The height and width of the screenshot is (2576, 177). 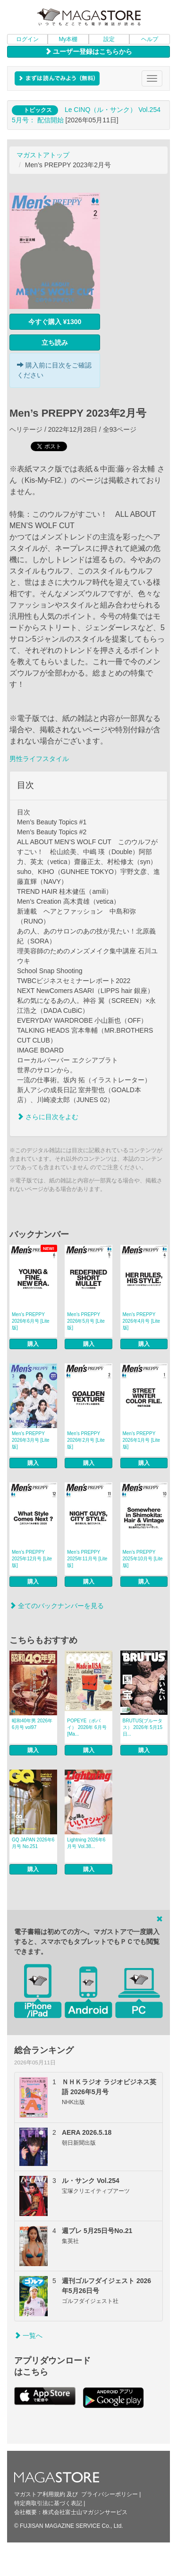 What do you see at coordinates (141, 1440) in the screenshot?
I see `Men’s PREPPY 2026年1月号 [Lite版]` at bounding box center [141, 1440].